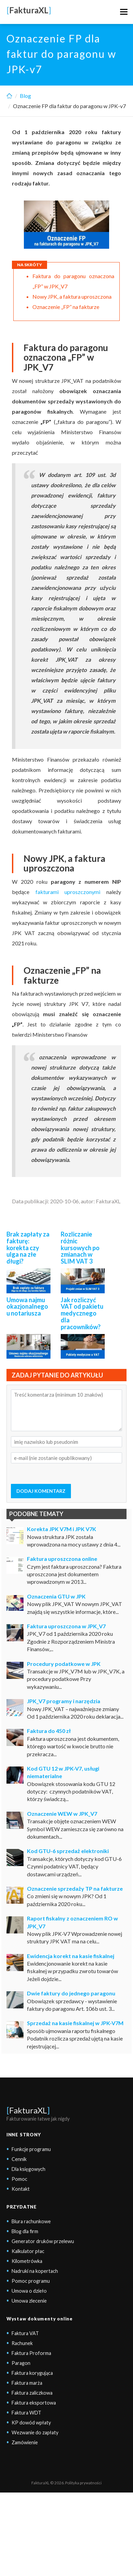 The image size is (133, 2576). Describe the element at coordinates (27, 1247) in the screenshot. I see `Brak zapłaty za fakturę: korekta czy ulga na złe długi?` at that location.